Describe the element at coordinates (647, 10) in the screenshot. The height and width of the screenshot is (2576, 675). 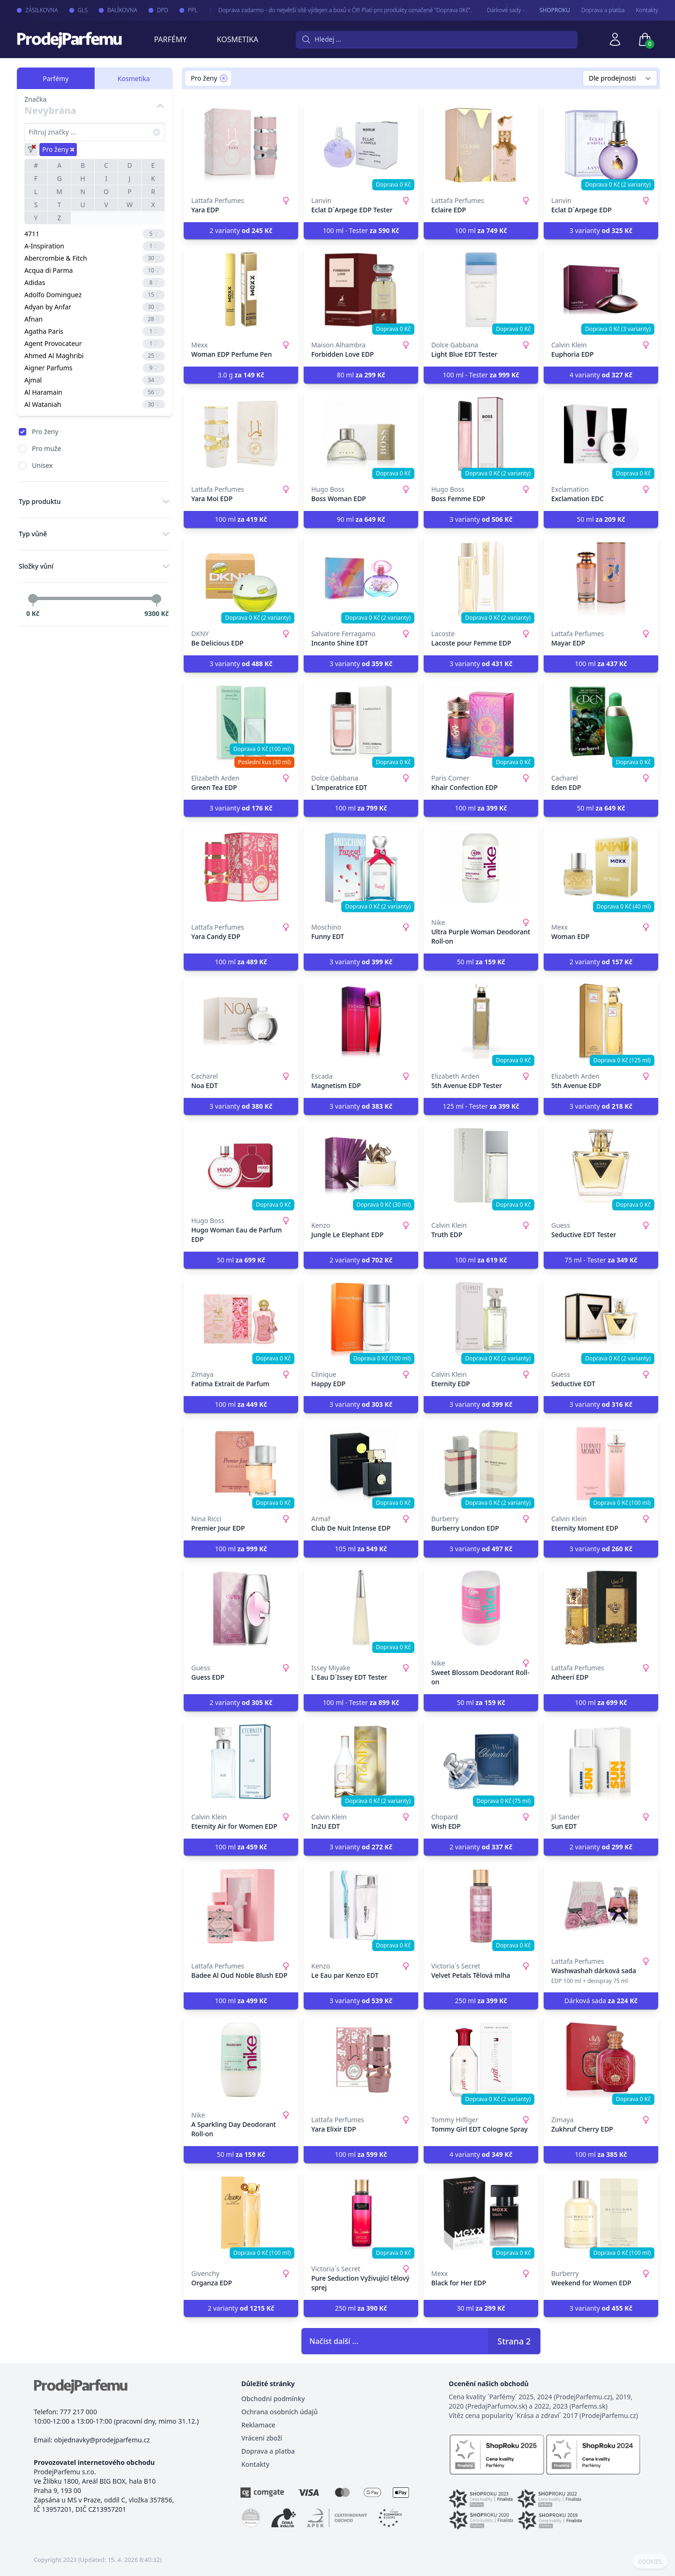
I see `Kontakty` at that location.